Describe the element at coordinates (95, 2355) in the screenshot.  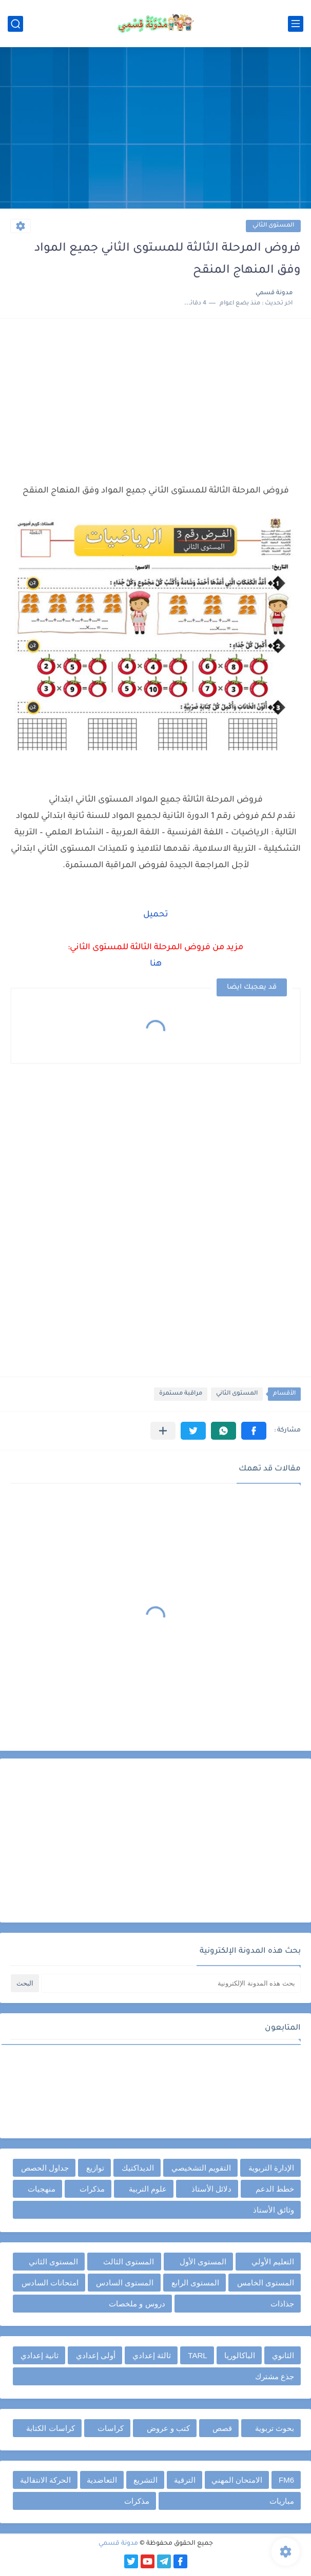
I see `أولى إعدادي` at that location.